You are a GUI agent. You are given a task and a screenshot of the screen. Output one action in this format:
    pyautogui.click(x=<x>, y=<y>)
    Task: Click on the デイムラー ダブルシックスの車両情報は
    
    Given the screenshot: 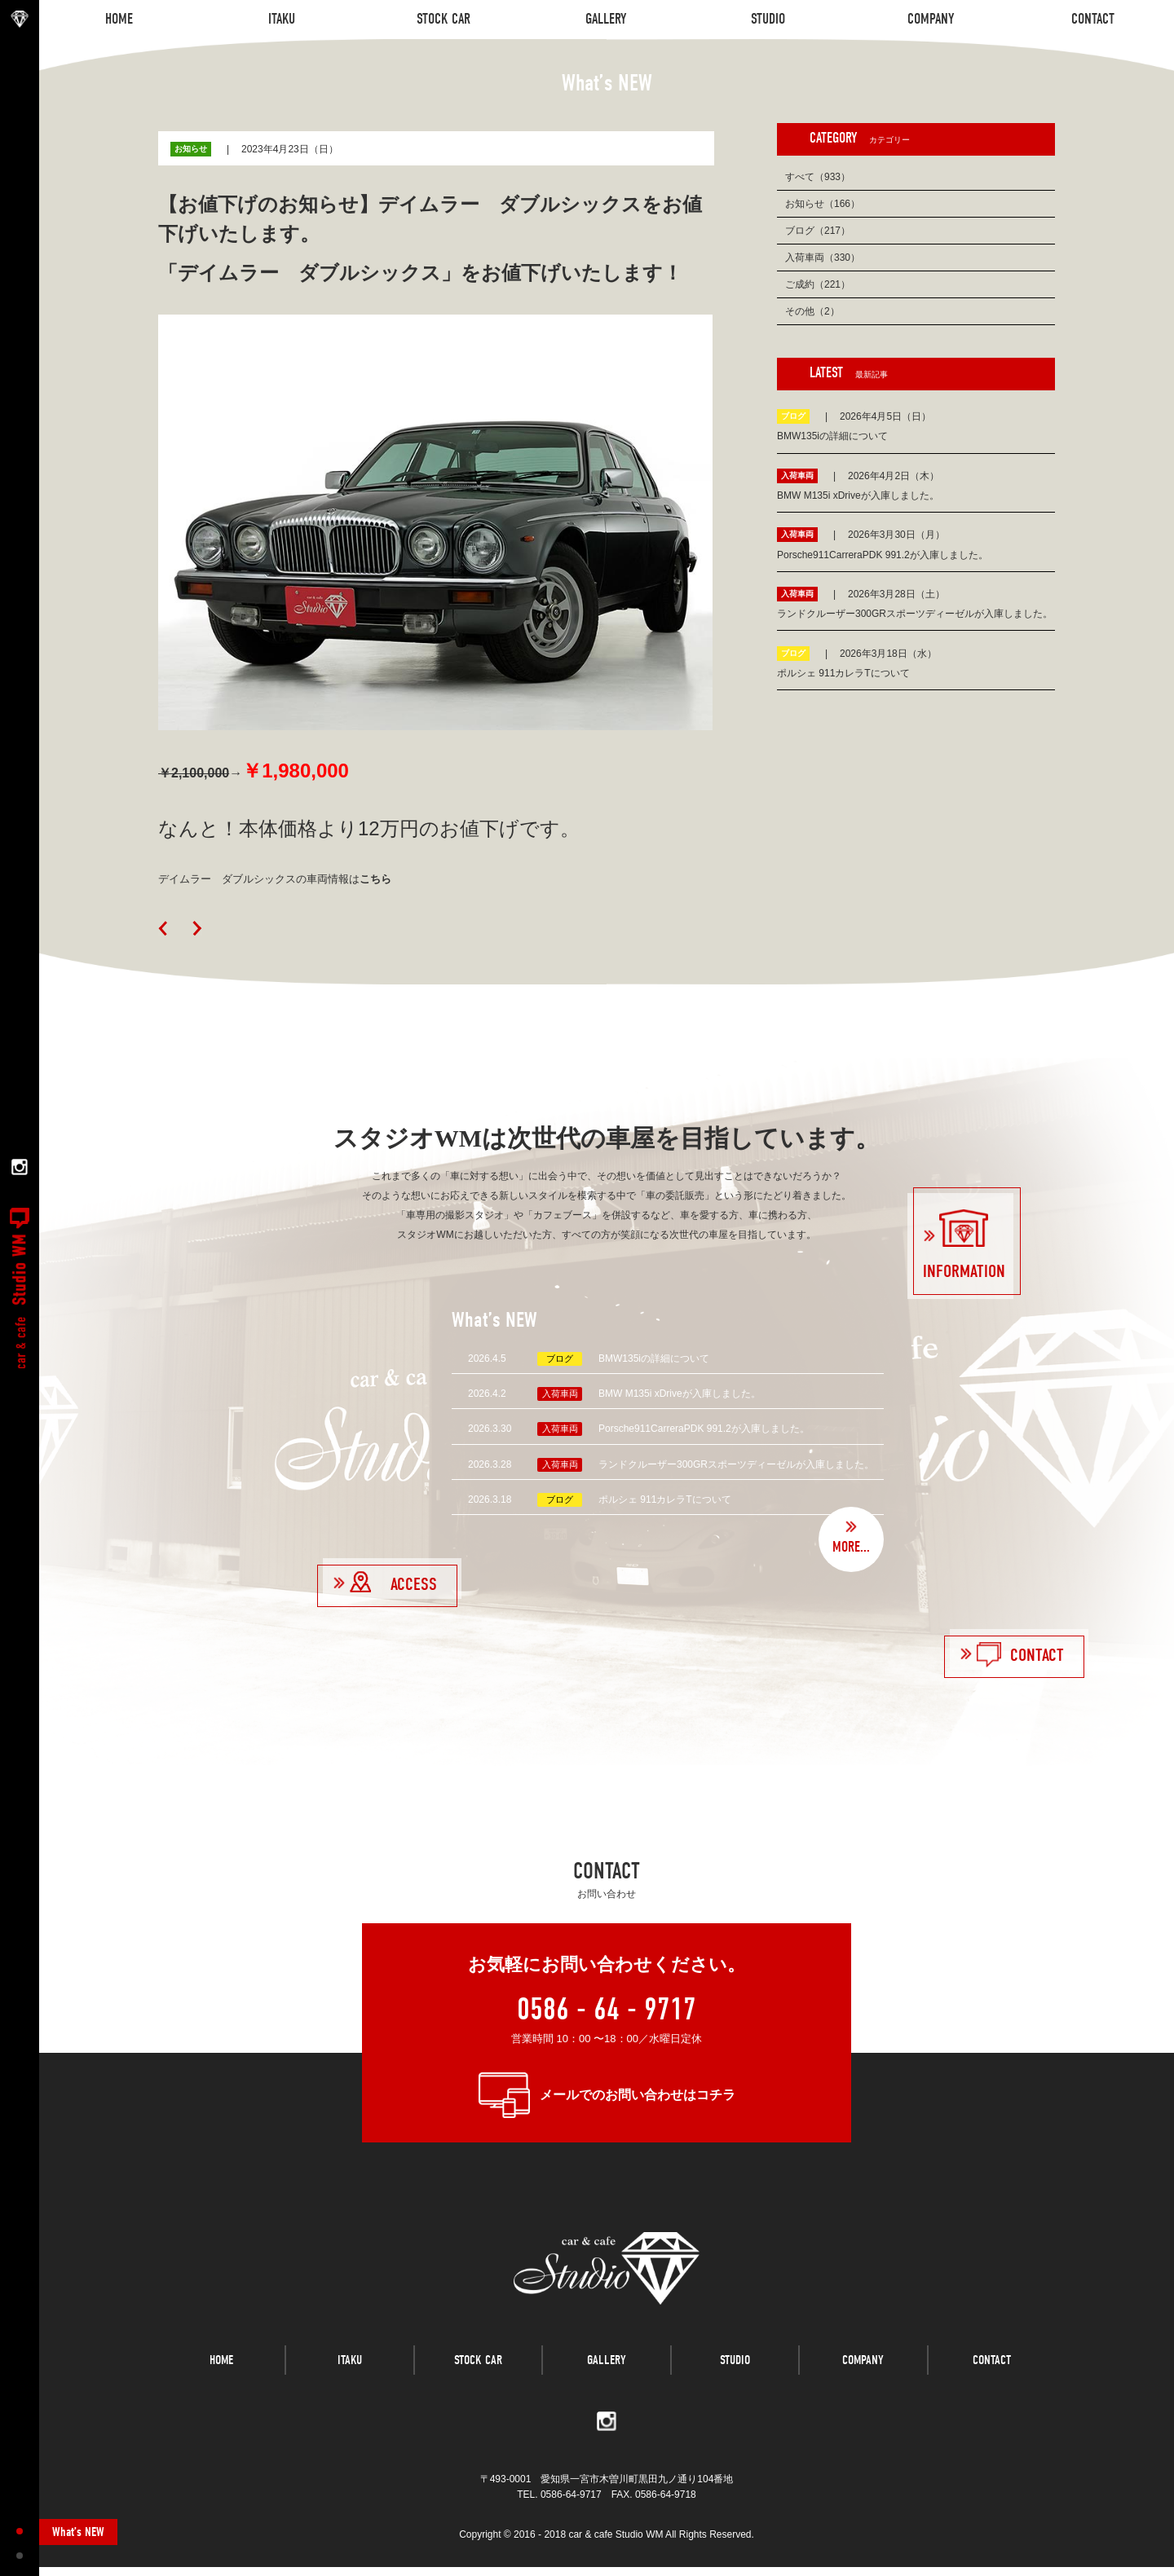 What is the action you would take?
    pyautogui.click(x=274, y=879)
    